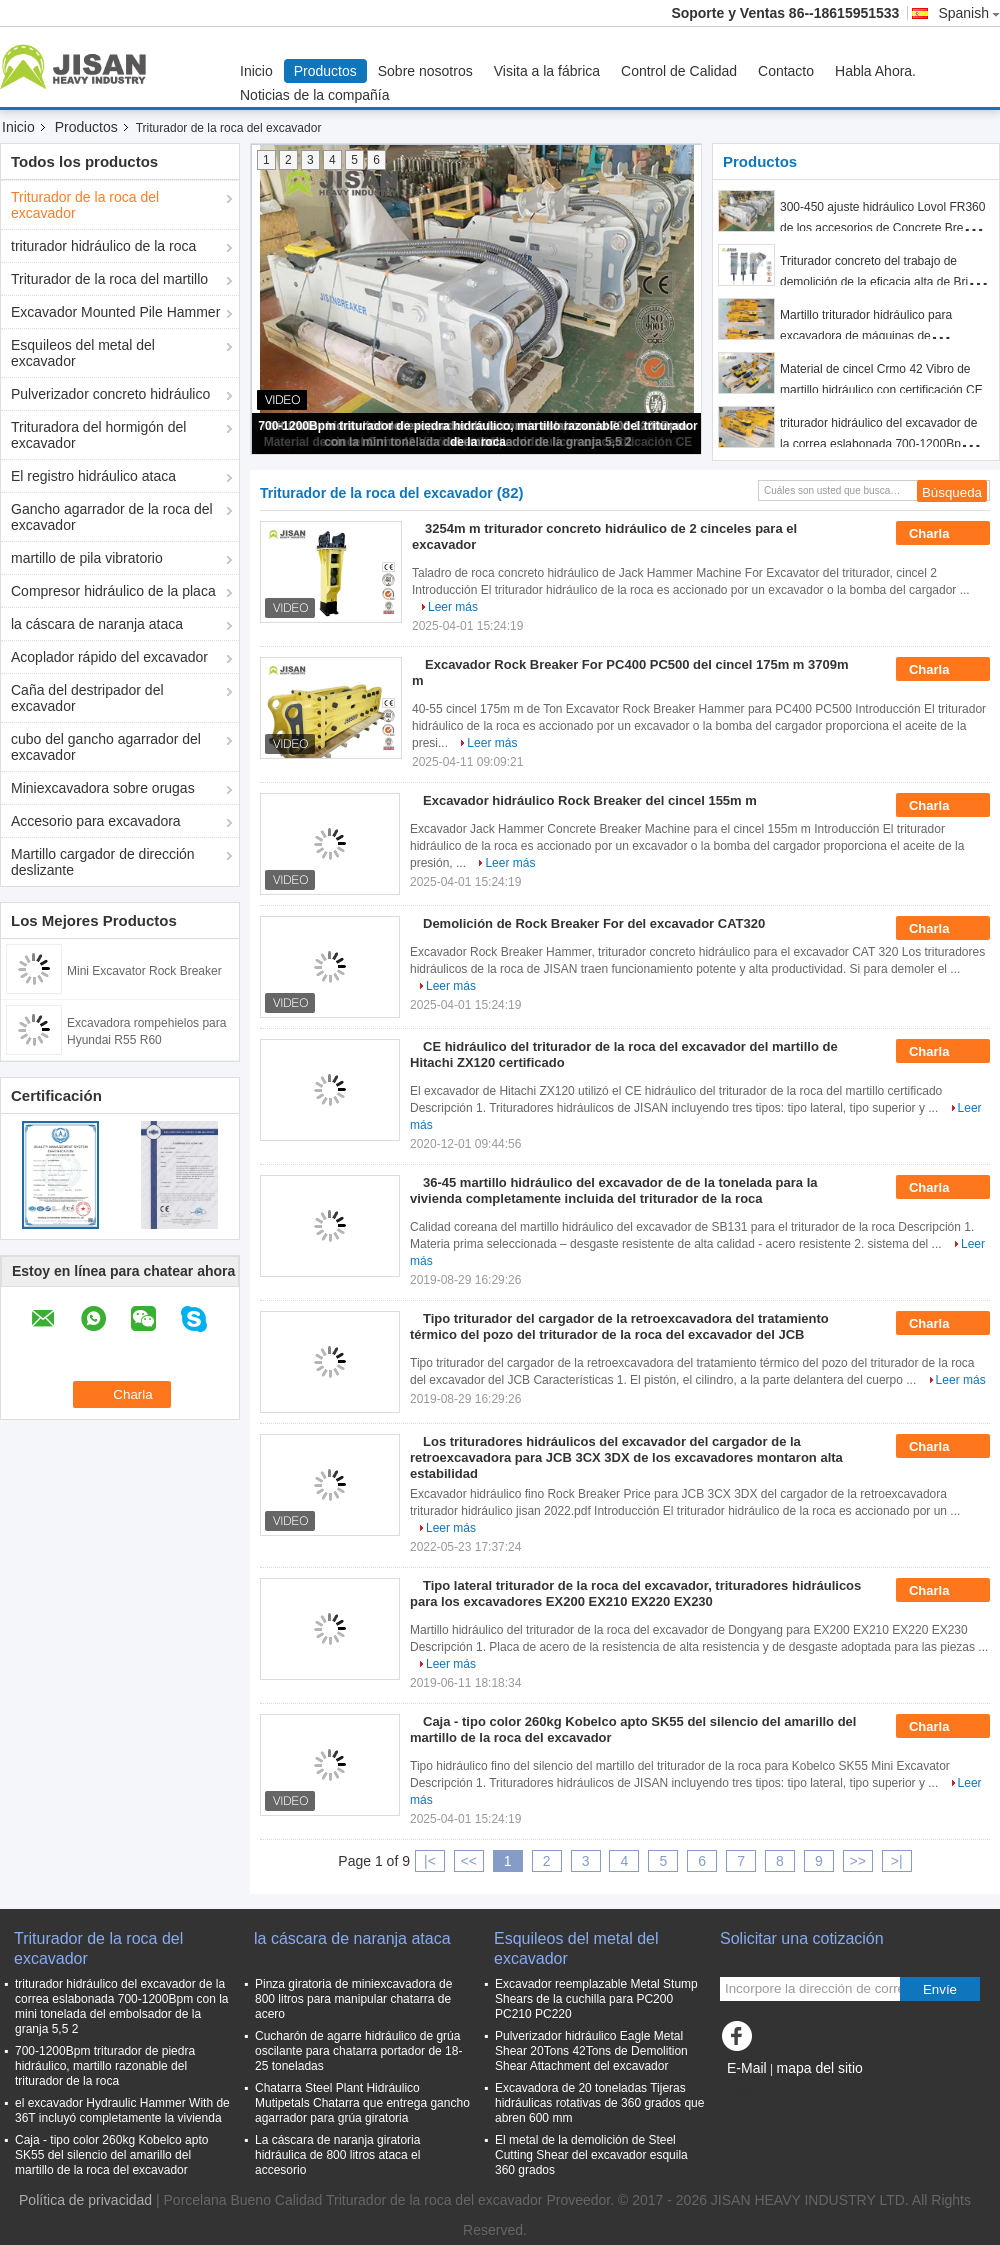 The image size is (1000, 2245). Describe the element at coordinates (897, 1861) in the screenshot. I see `>|` at that location.